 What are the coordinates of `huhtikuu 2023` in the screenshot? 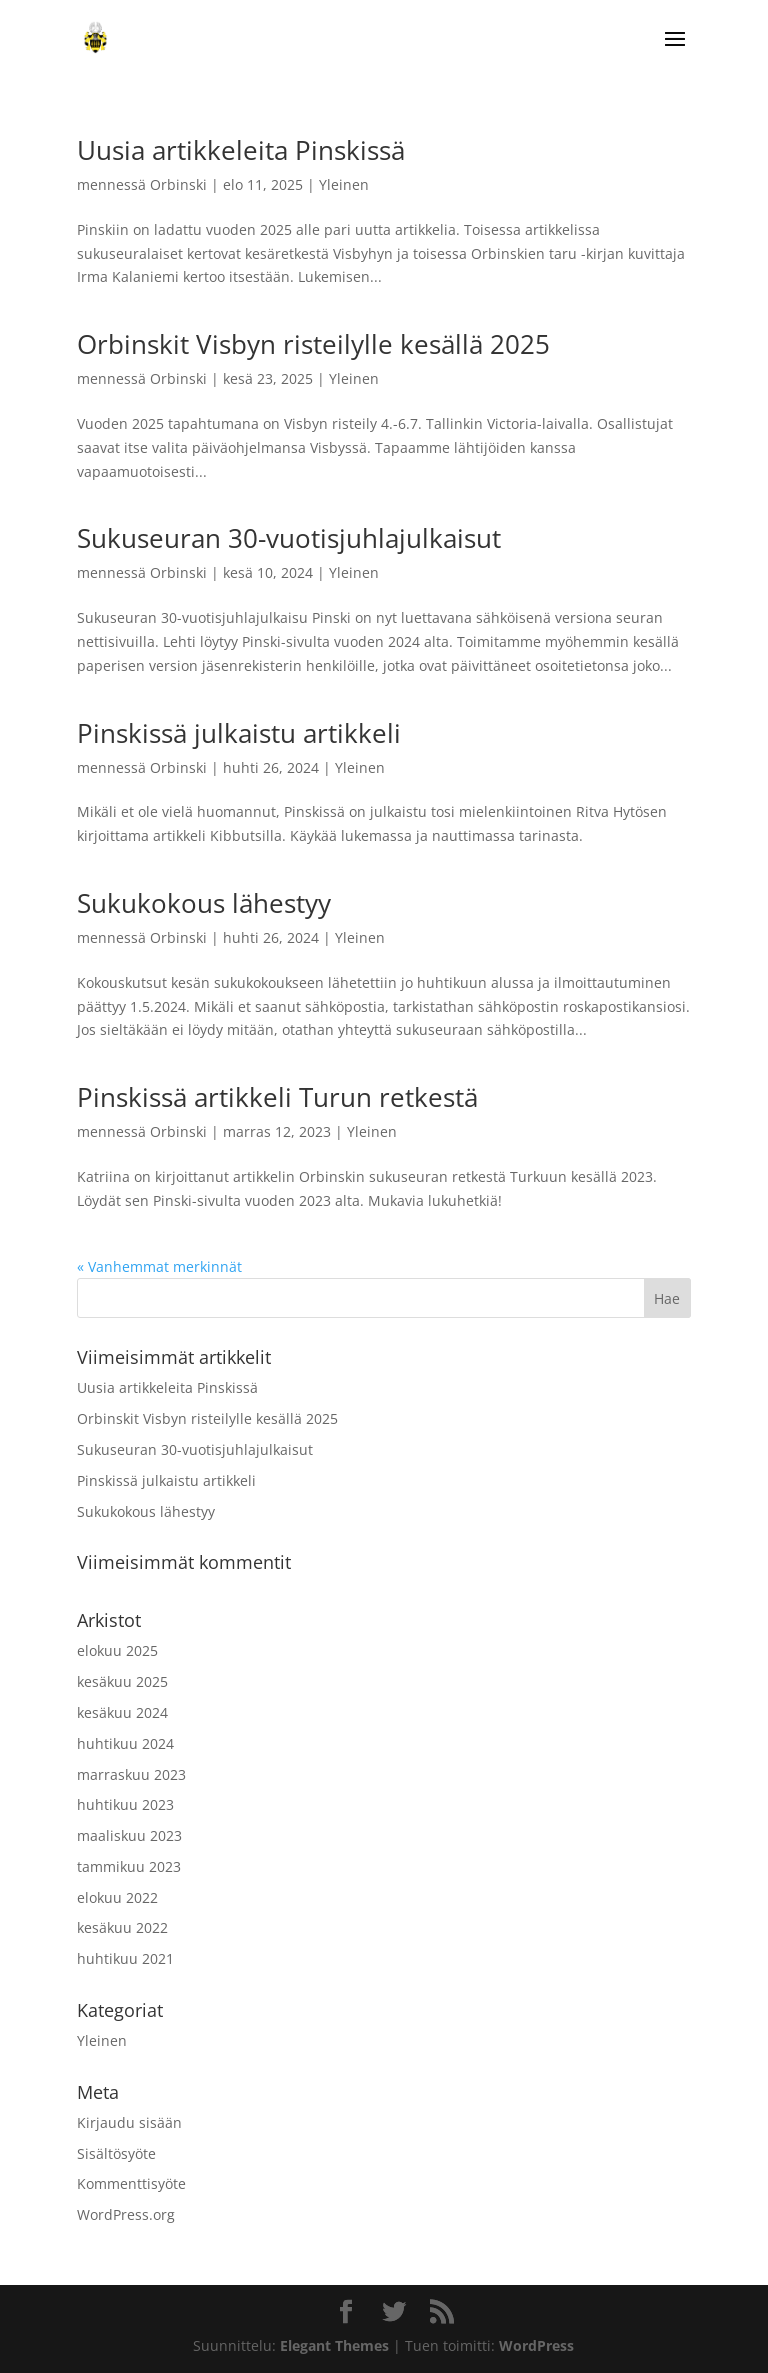 It's located at (125, 1804).